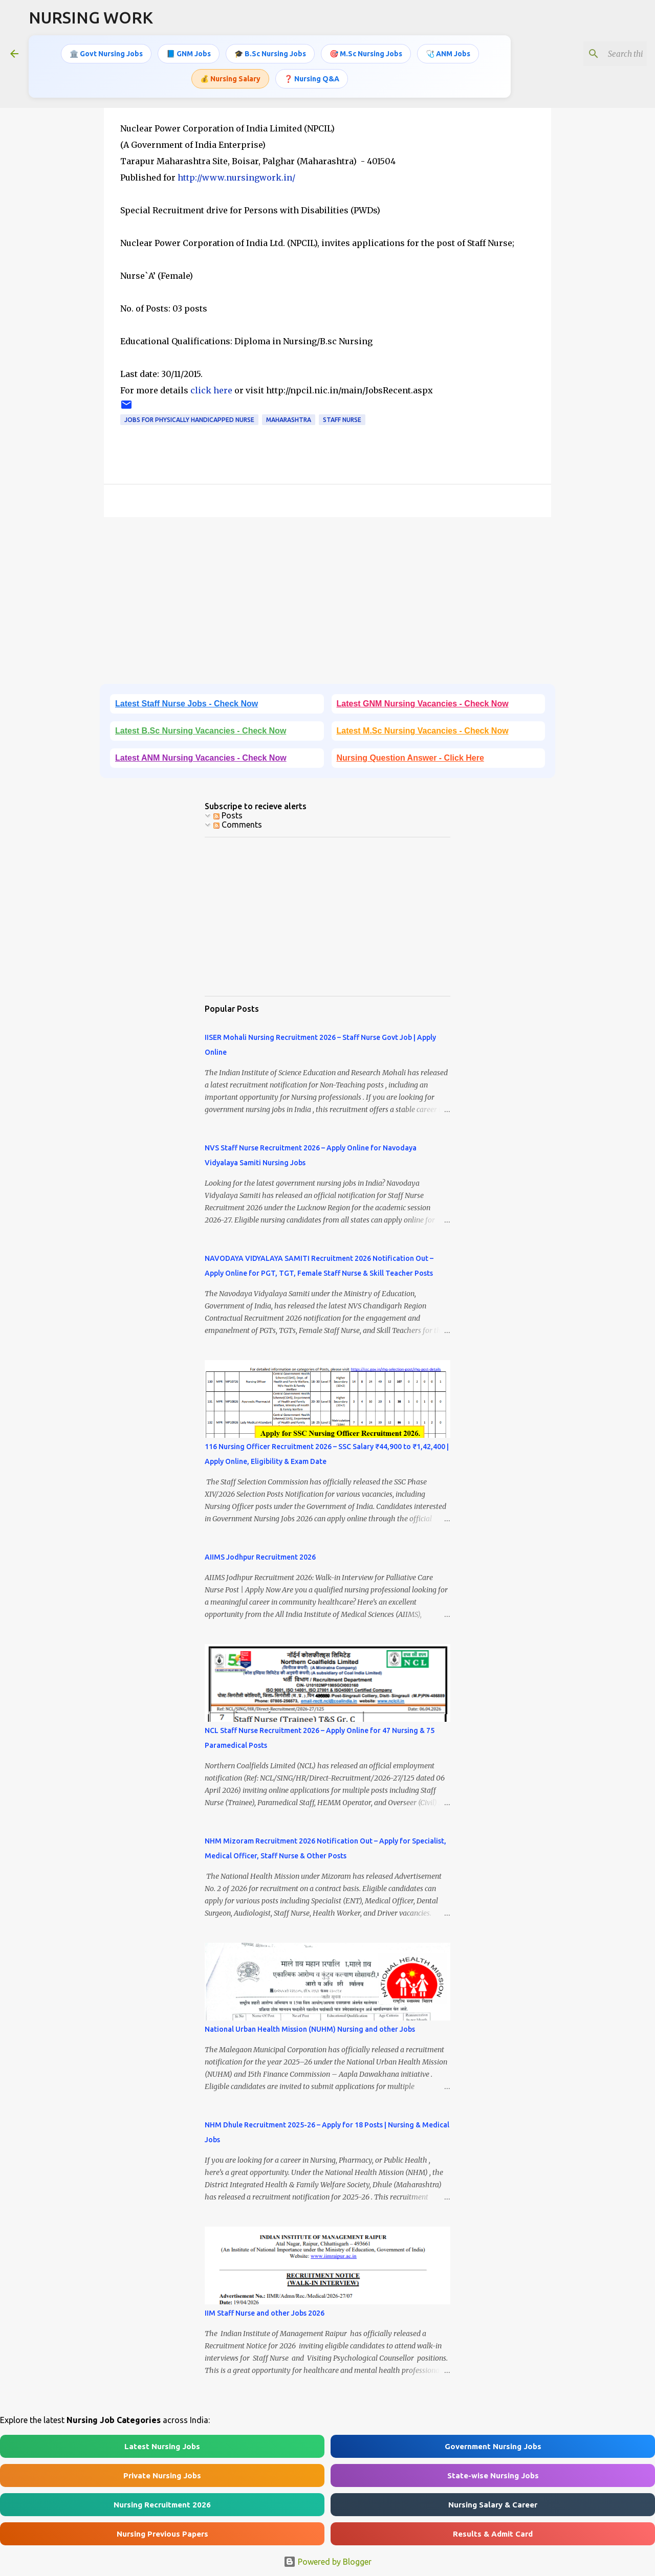 The height and width of the screenshot is (2576, 655). What do you see at coordinates (189, 419) in the screenshot?
I see `Jobs for Physically Handicapped Nurse` at bounding box center [189, 419].